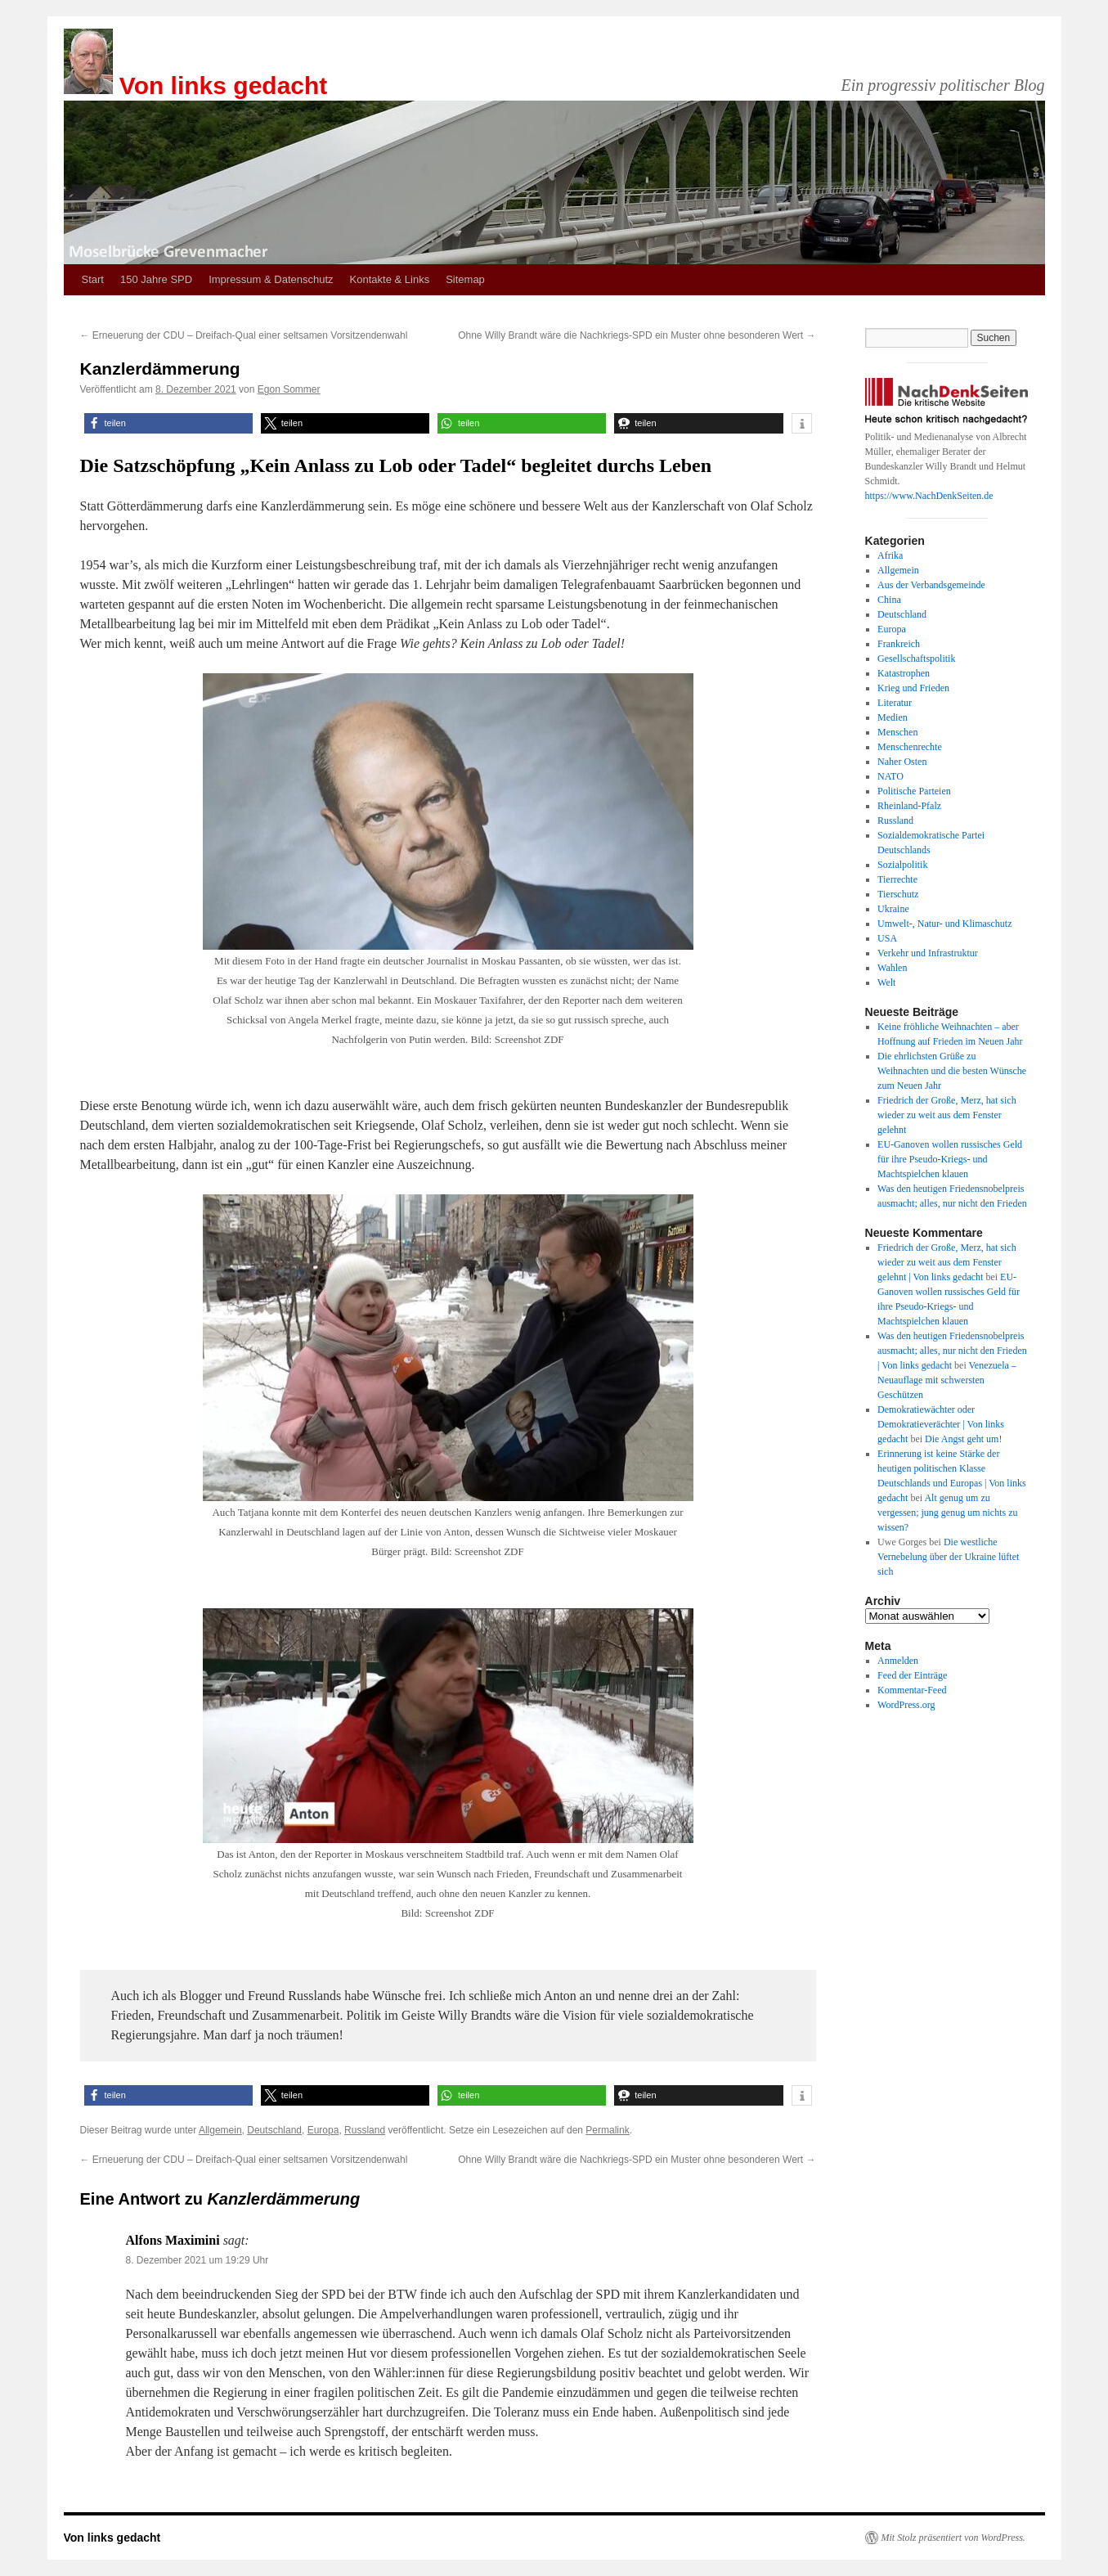 The width and height of the screenshot is (1108, 2576). Describe the element at coordinates (364, 2130) in the screenshot. I see `Russland` at that location.